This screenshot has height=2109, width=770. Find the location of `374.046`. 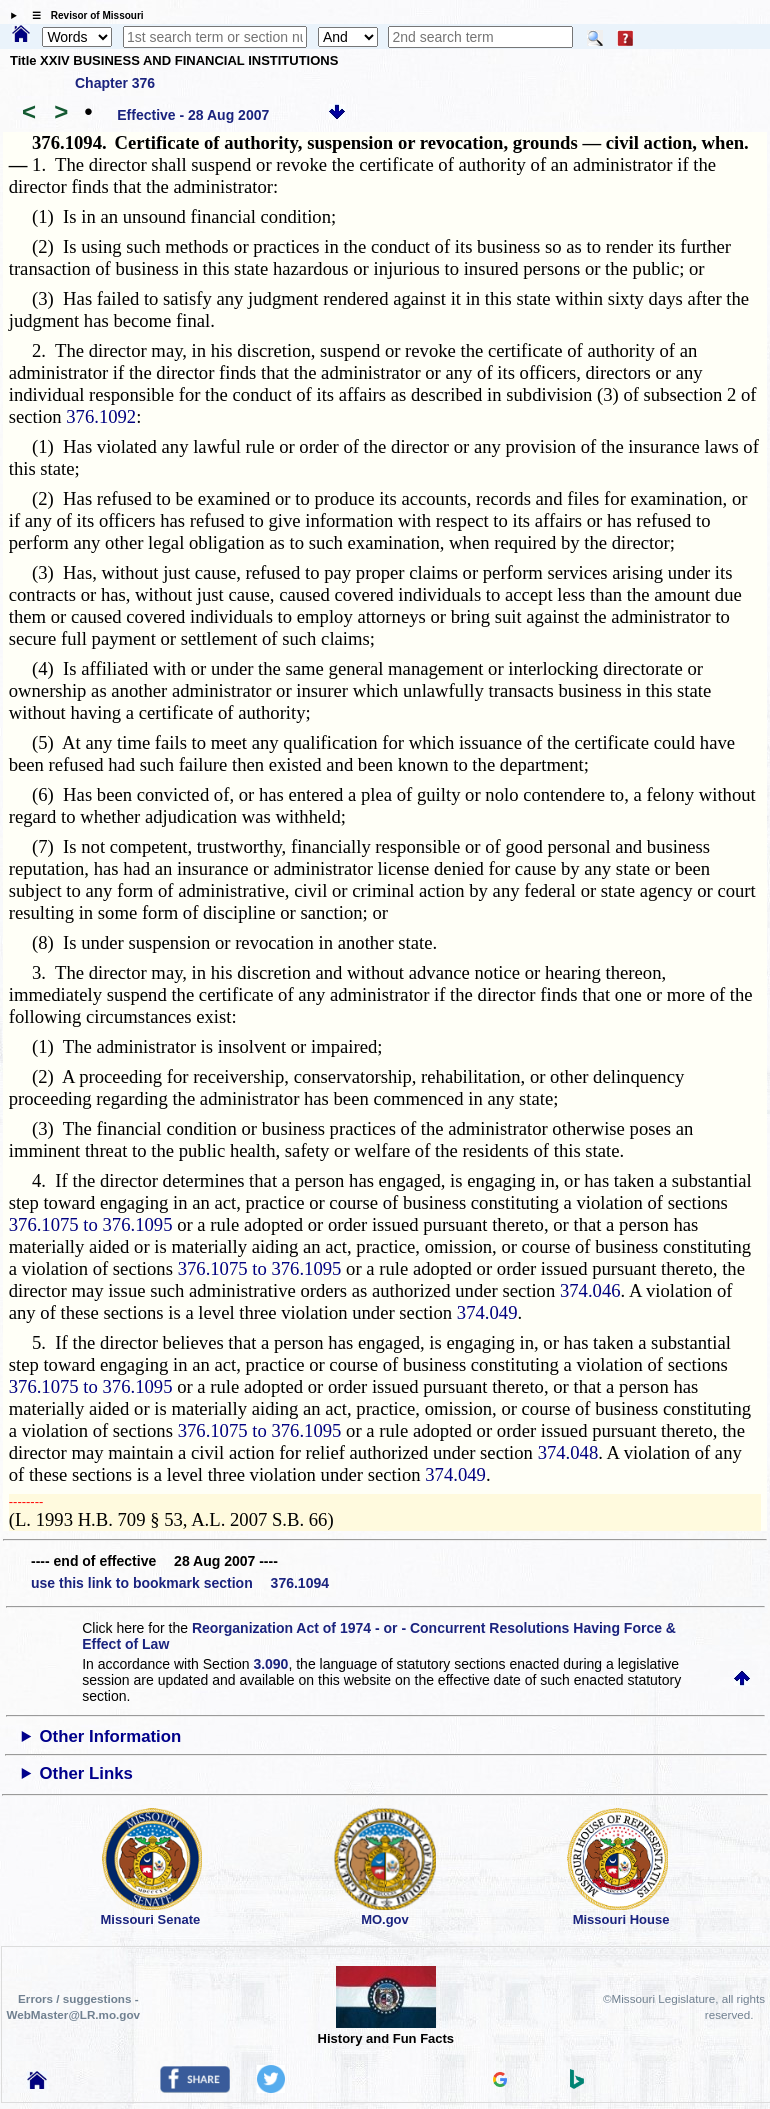

374.046 is located at coordinates (590, 1290).